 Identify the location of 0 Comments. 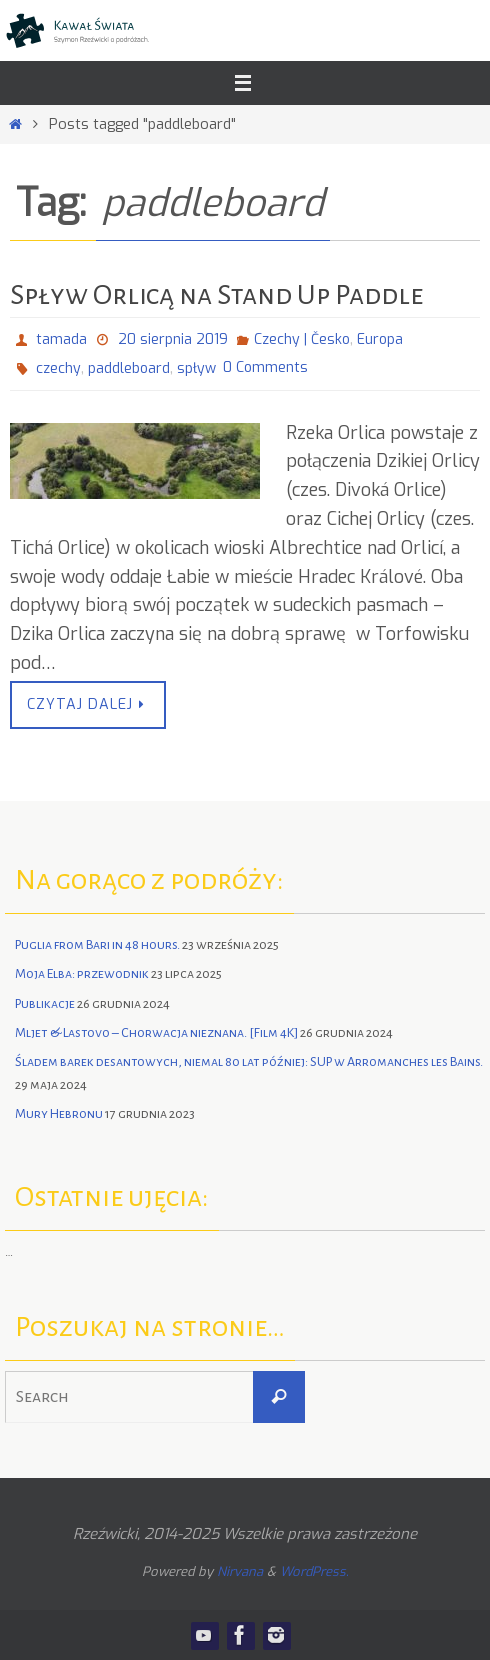
(265, 367).